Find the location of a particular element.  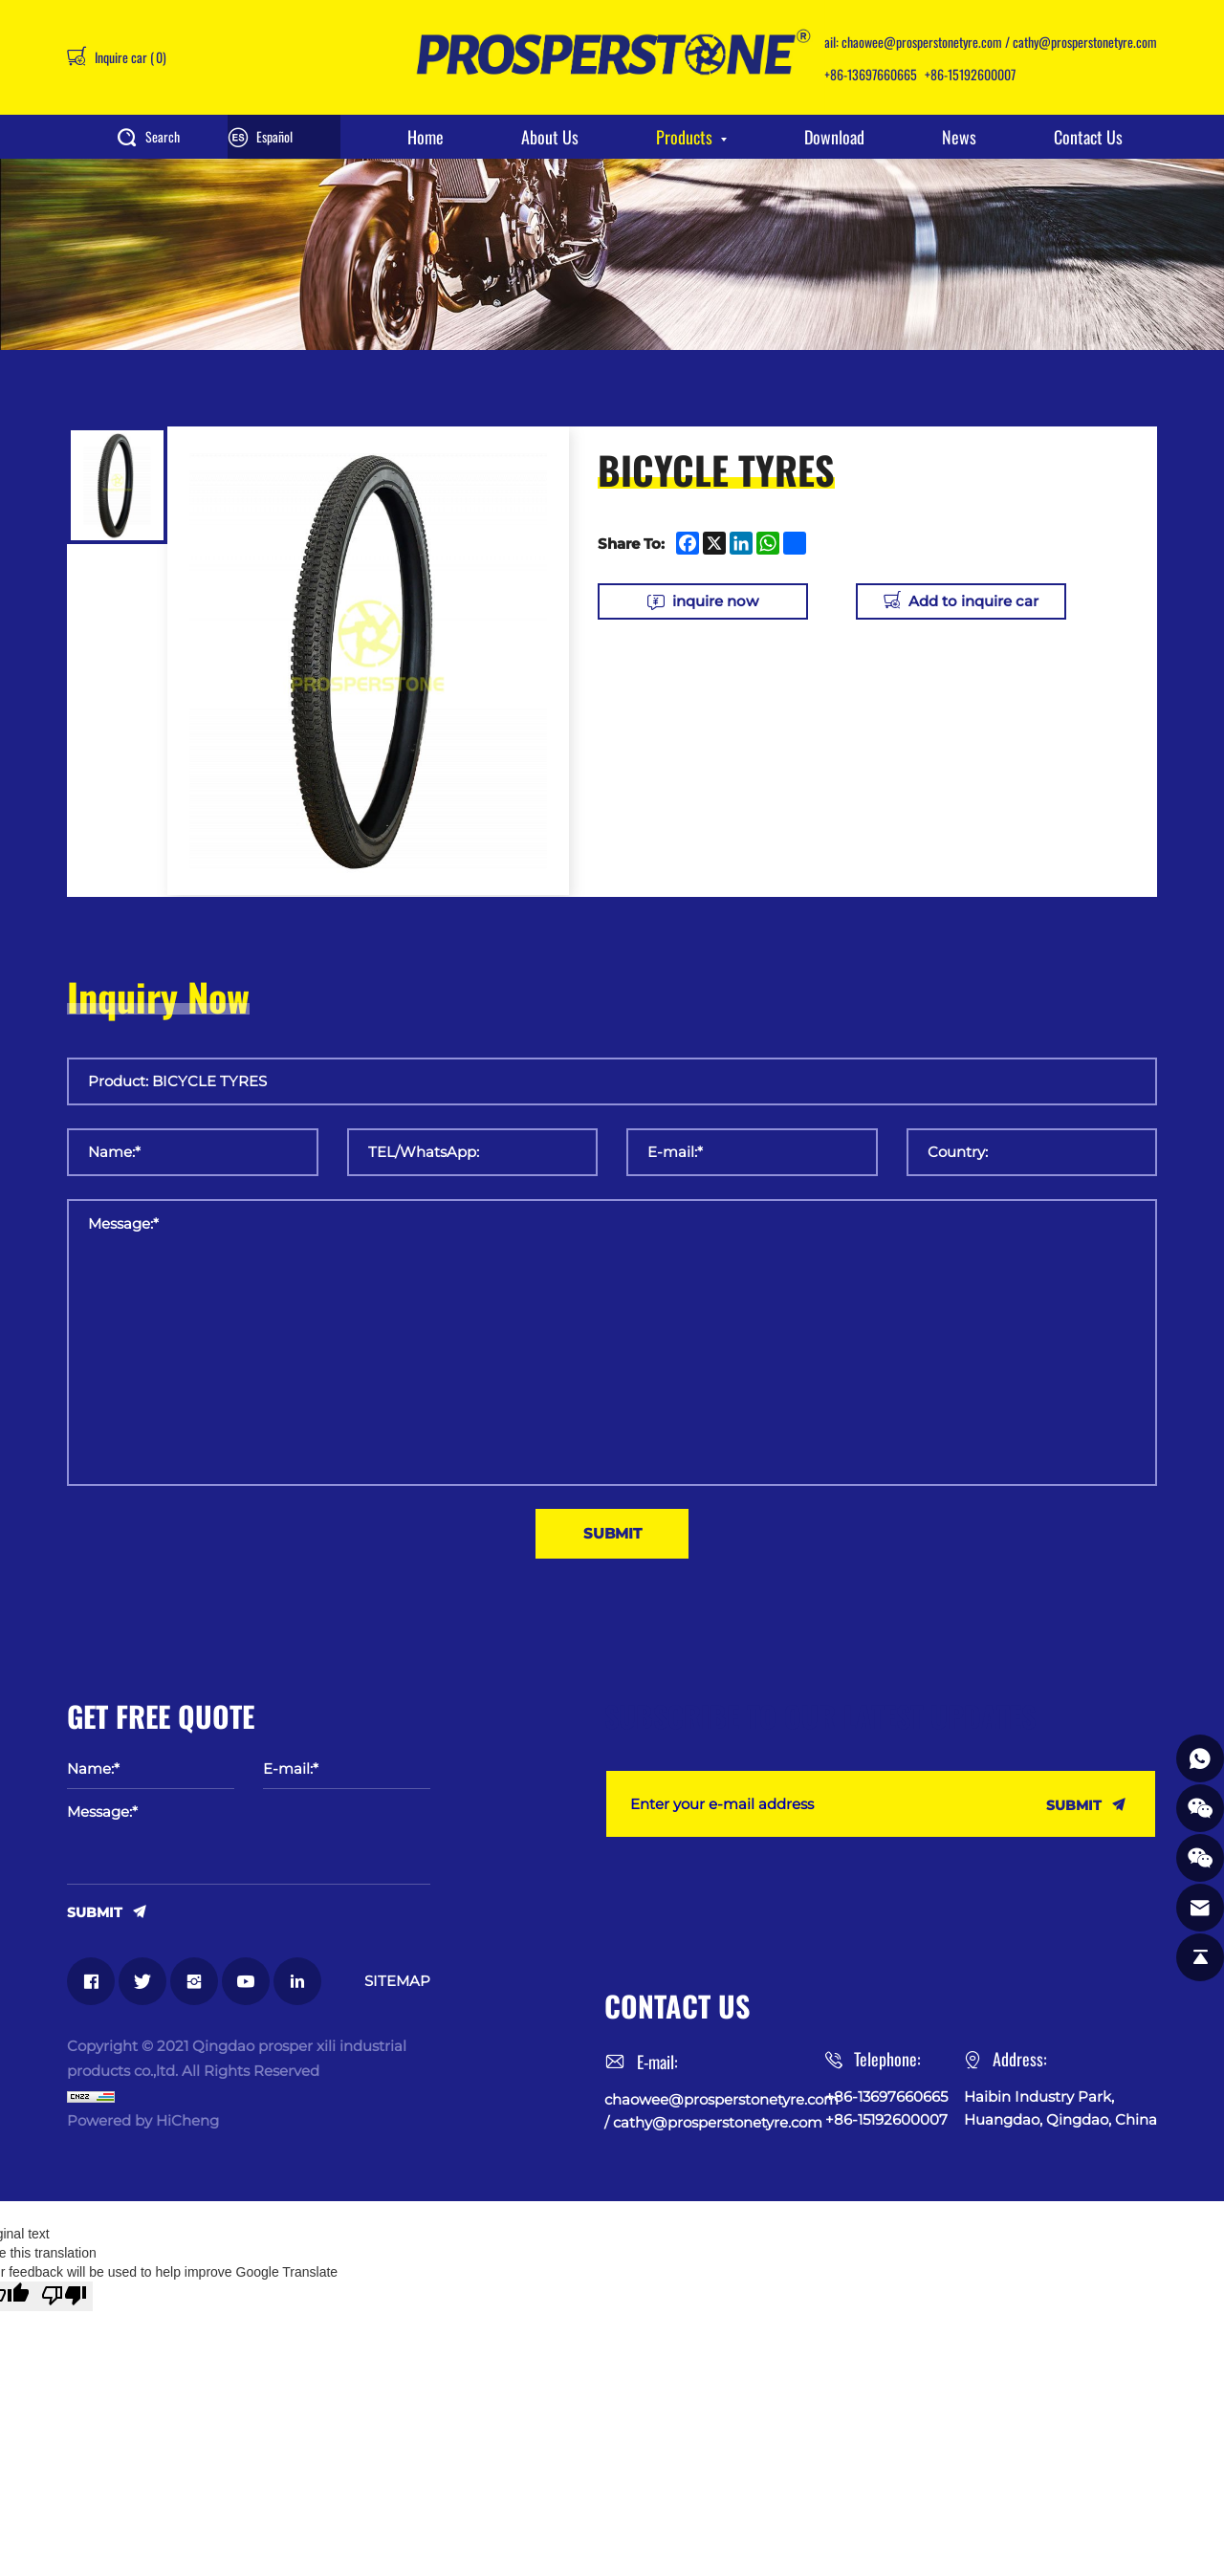

Español is located at coordinates (274, 136).